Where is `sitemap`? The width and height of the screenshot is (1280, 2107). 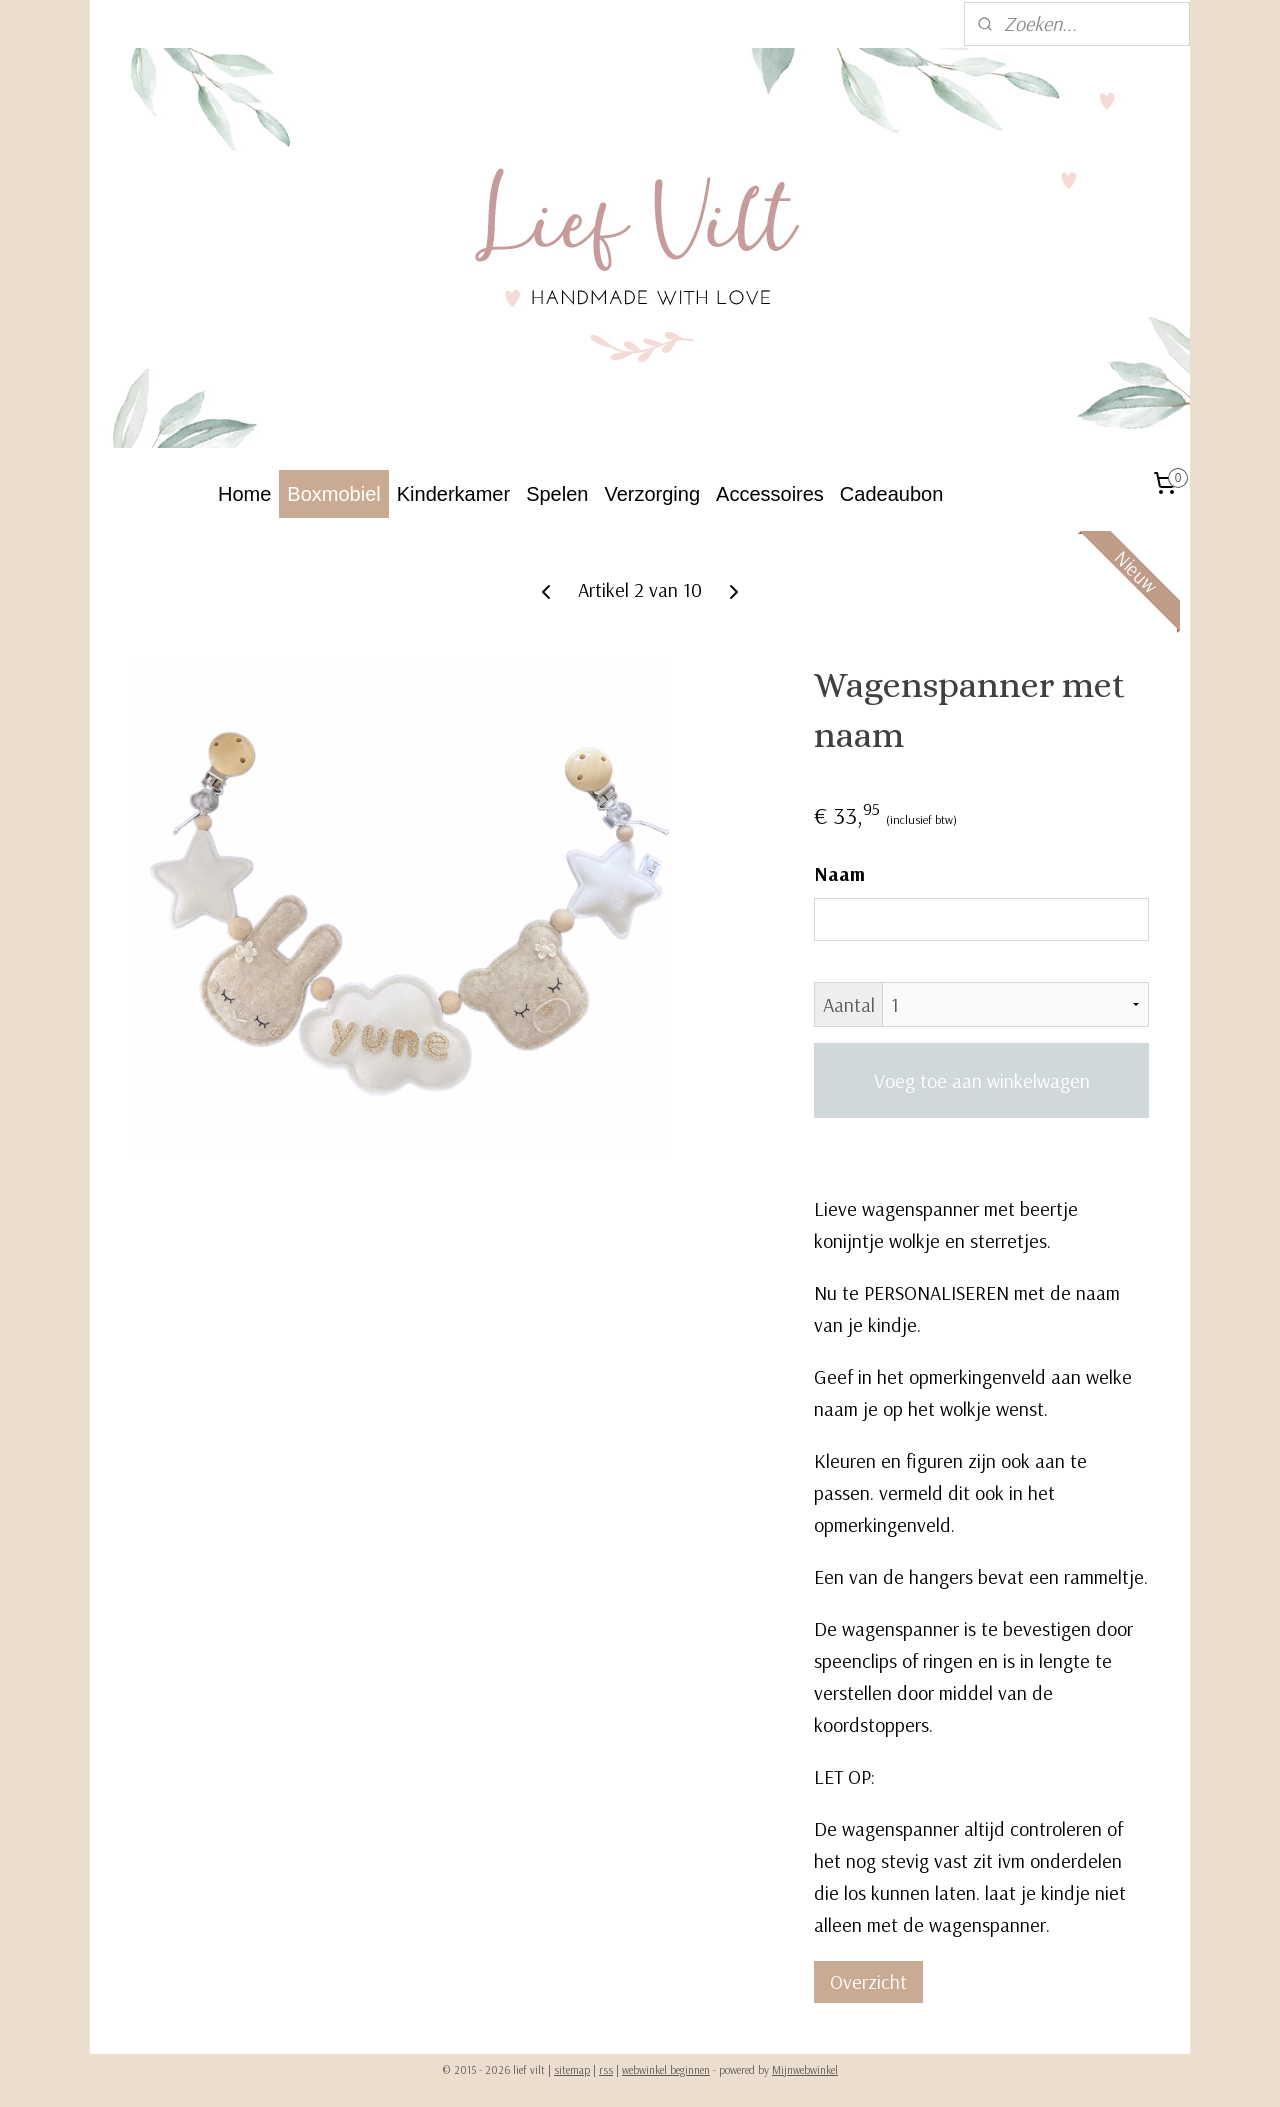
sitemap is located at coordinates (572, 2070).